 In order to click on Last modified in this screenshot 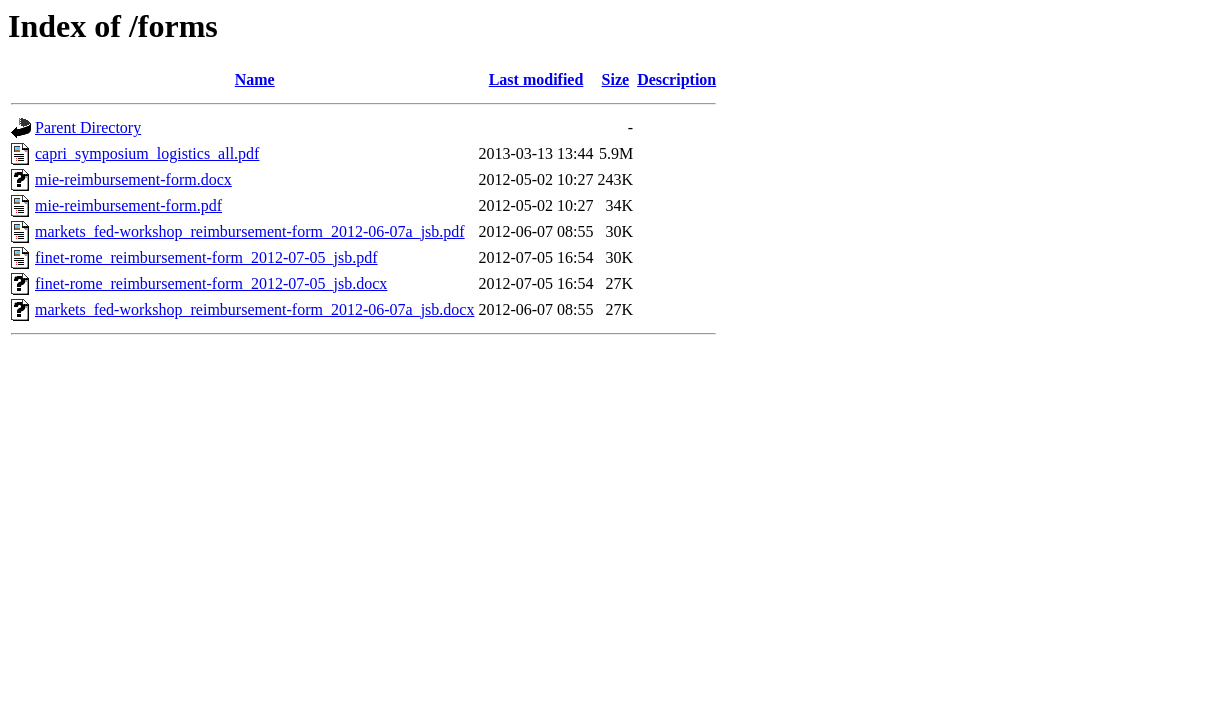, I will do `click(536, 79)`.